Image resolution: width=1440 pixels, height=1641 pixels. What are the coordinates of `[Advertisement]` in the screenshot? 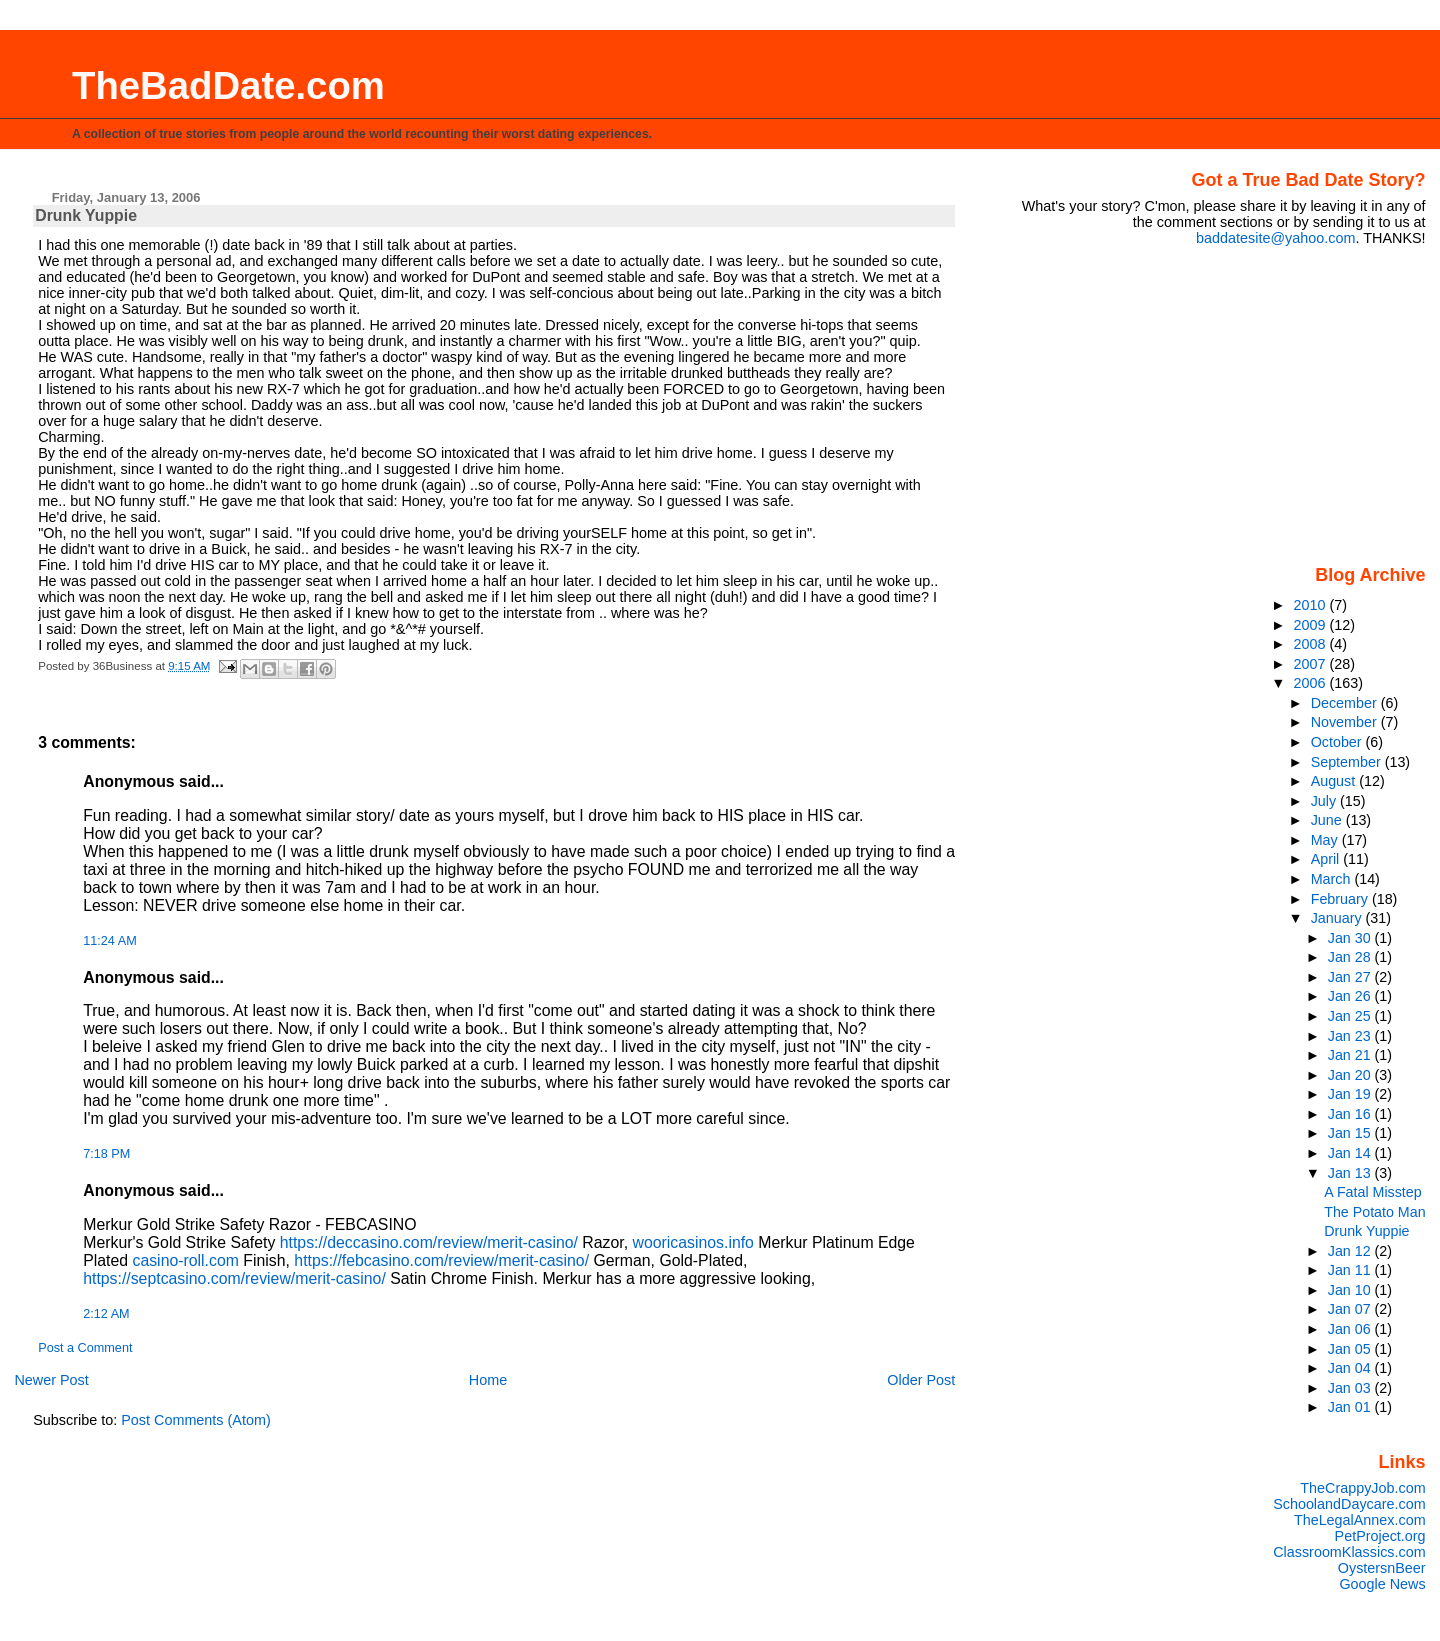 It's located at (1301, 404).